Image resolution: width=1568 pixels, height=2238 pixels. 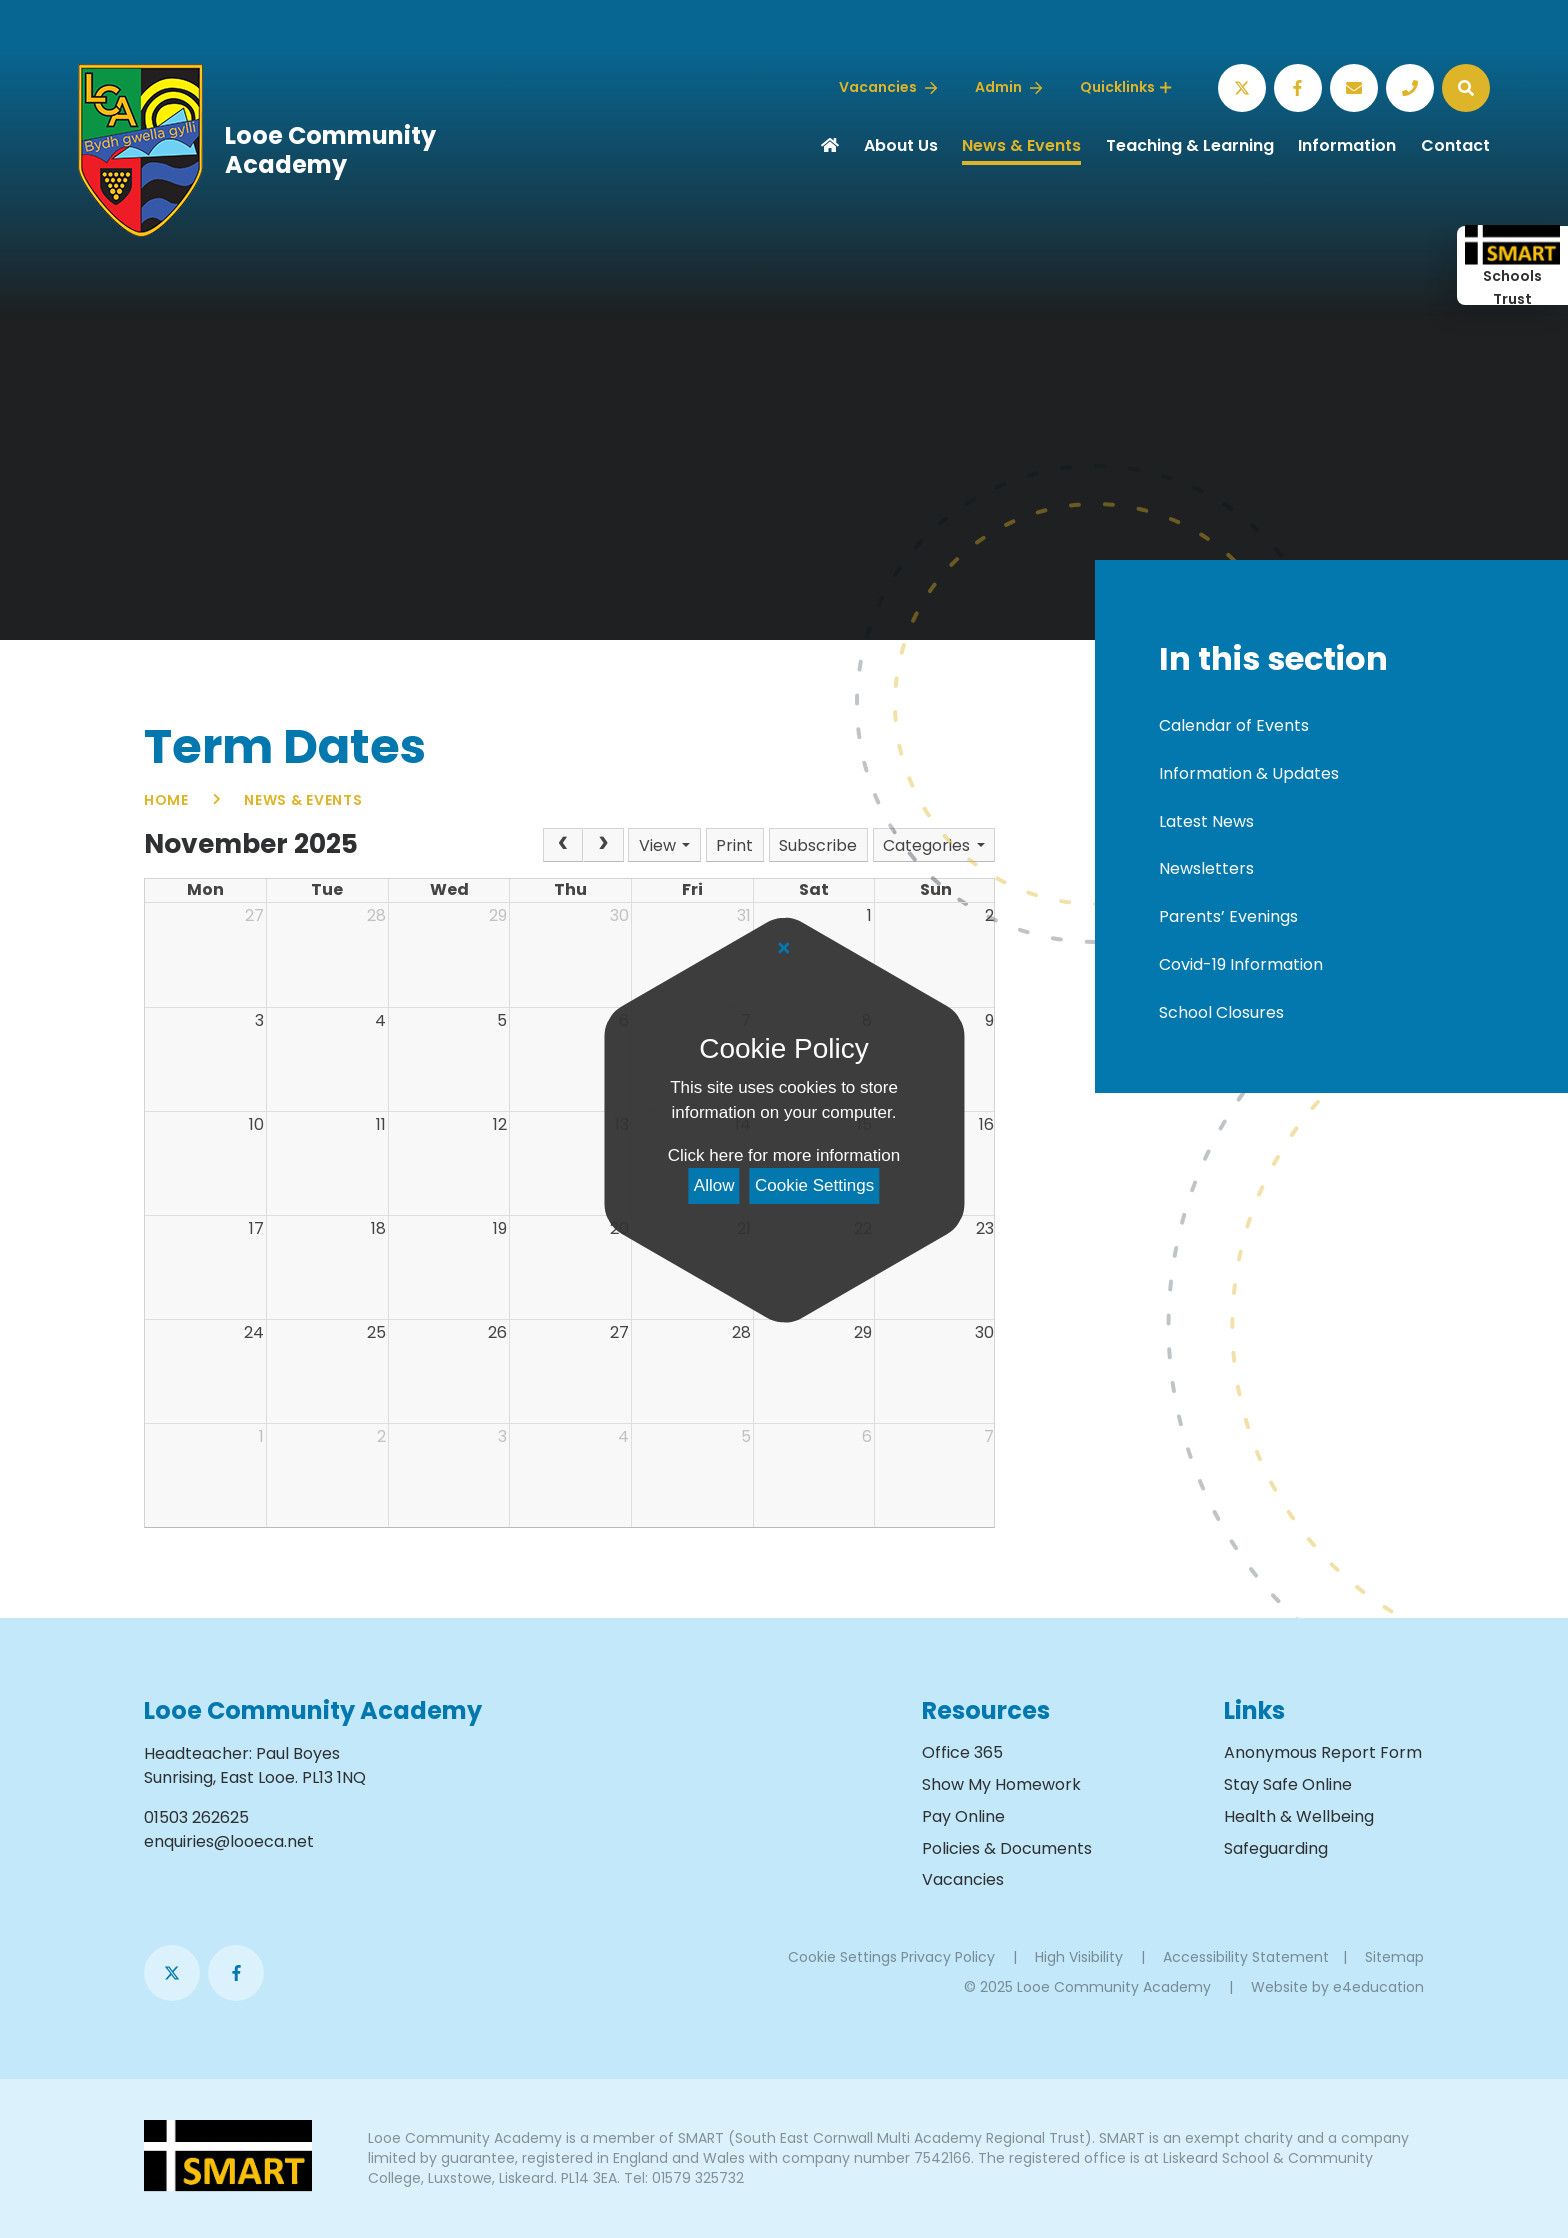 I want to click on Allow, so click(x=714, y=1185).